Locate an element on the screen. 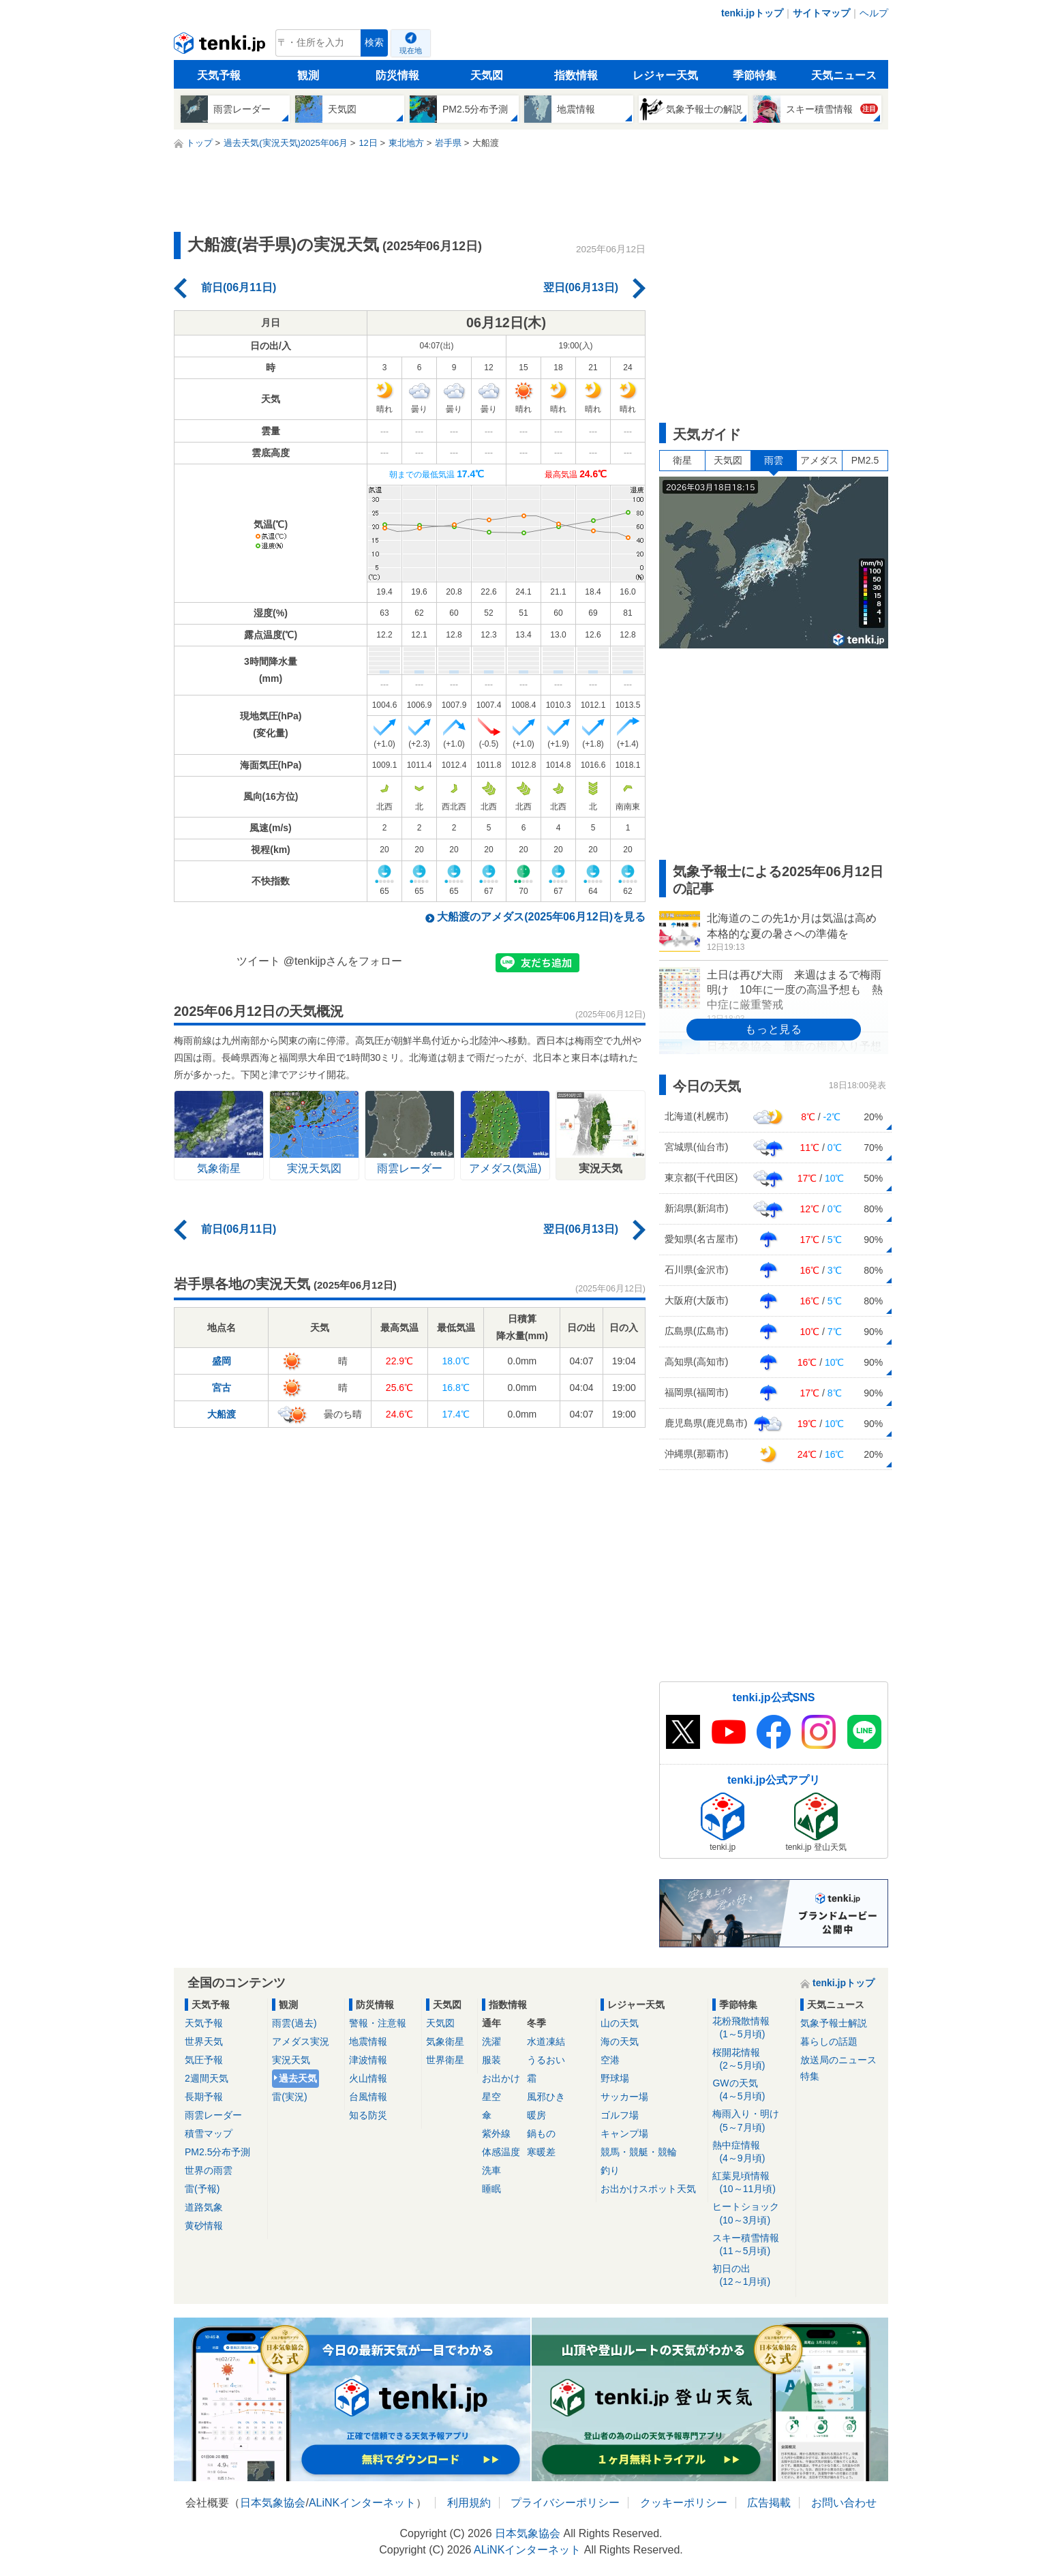 The image size is (1062, 2576). ヒートショック is located at coordinates (751, 2213).